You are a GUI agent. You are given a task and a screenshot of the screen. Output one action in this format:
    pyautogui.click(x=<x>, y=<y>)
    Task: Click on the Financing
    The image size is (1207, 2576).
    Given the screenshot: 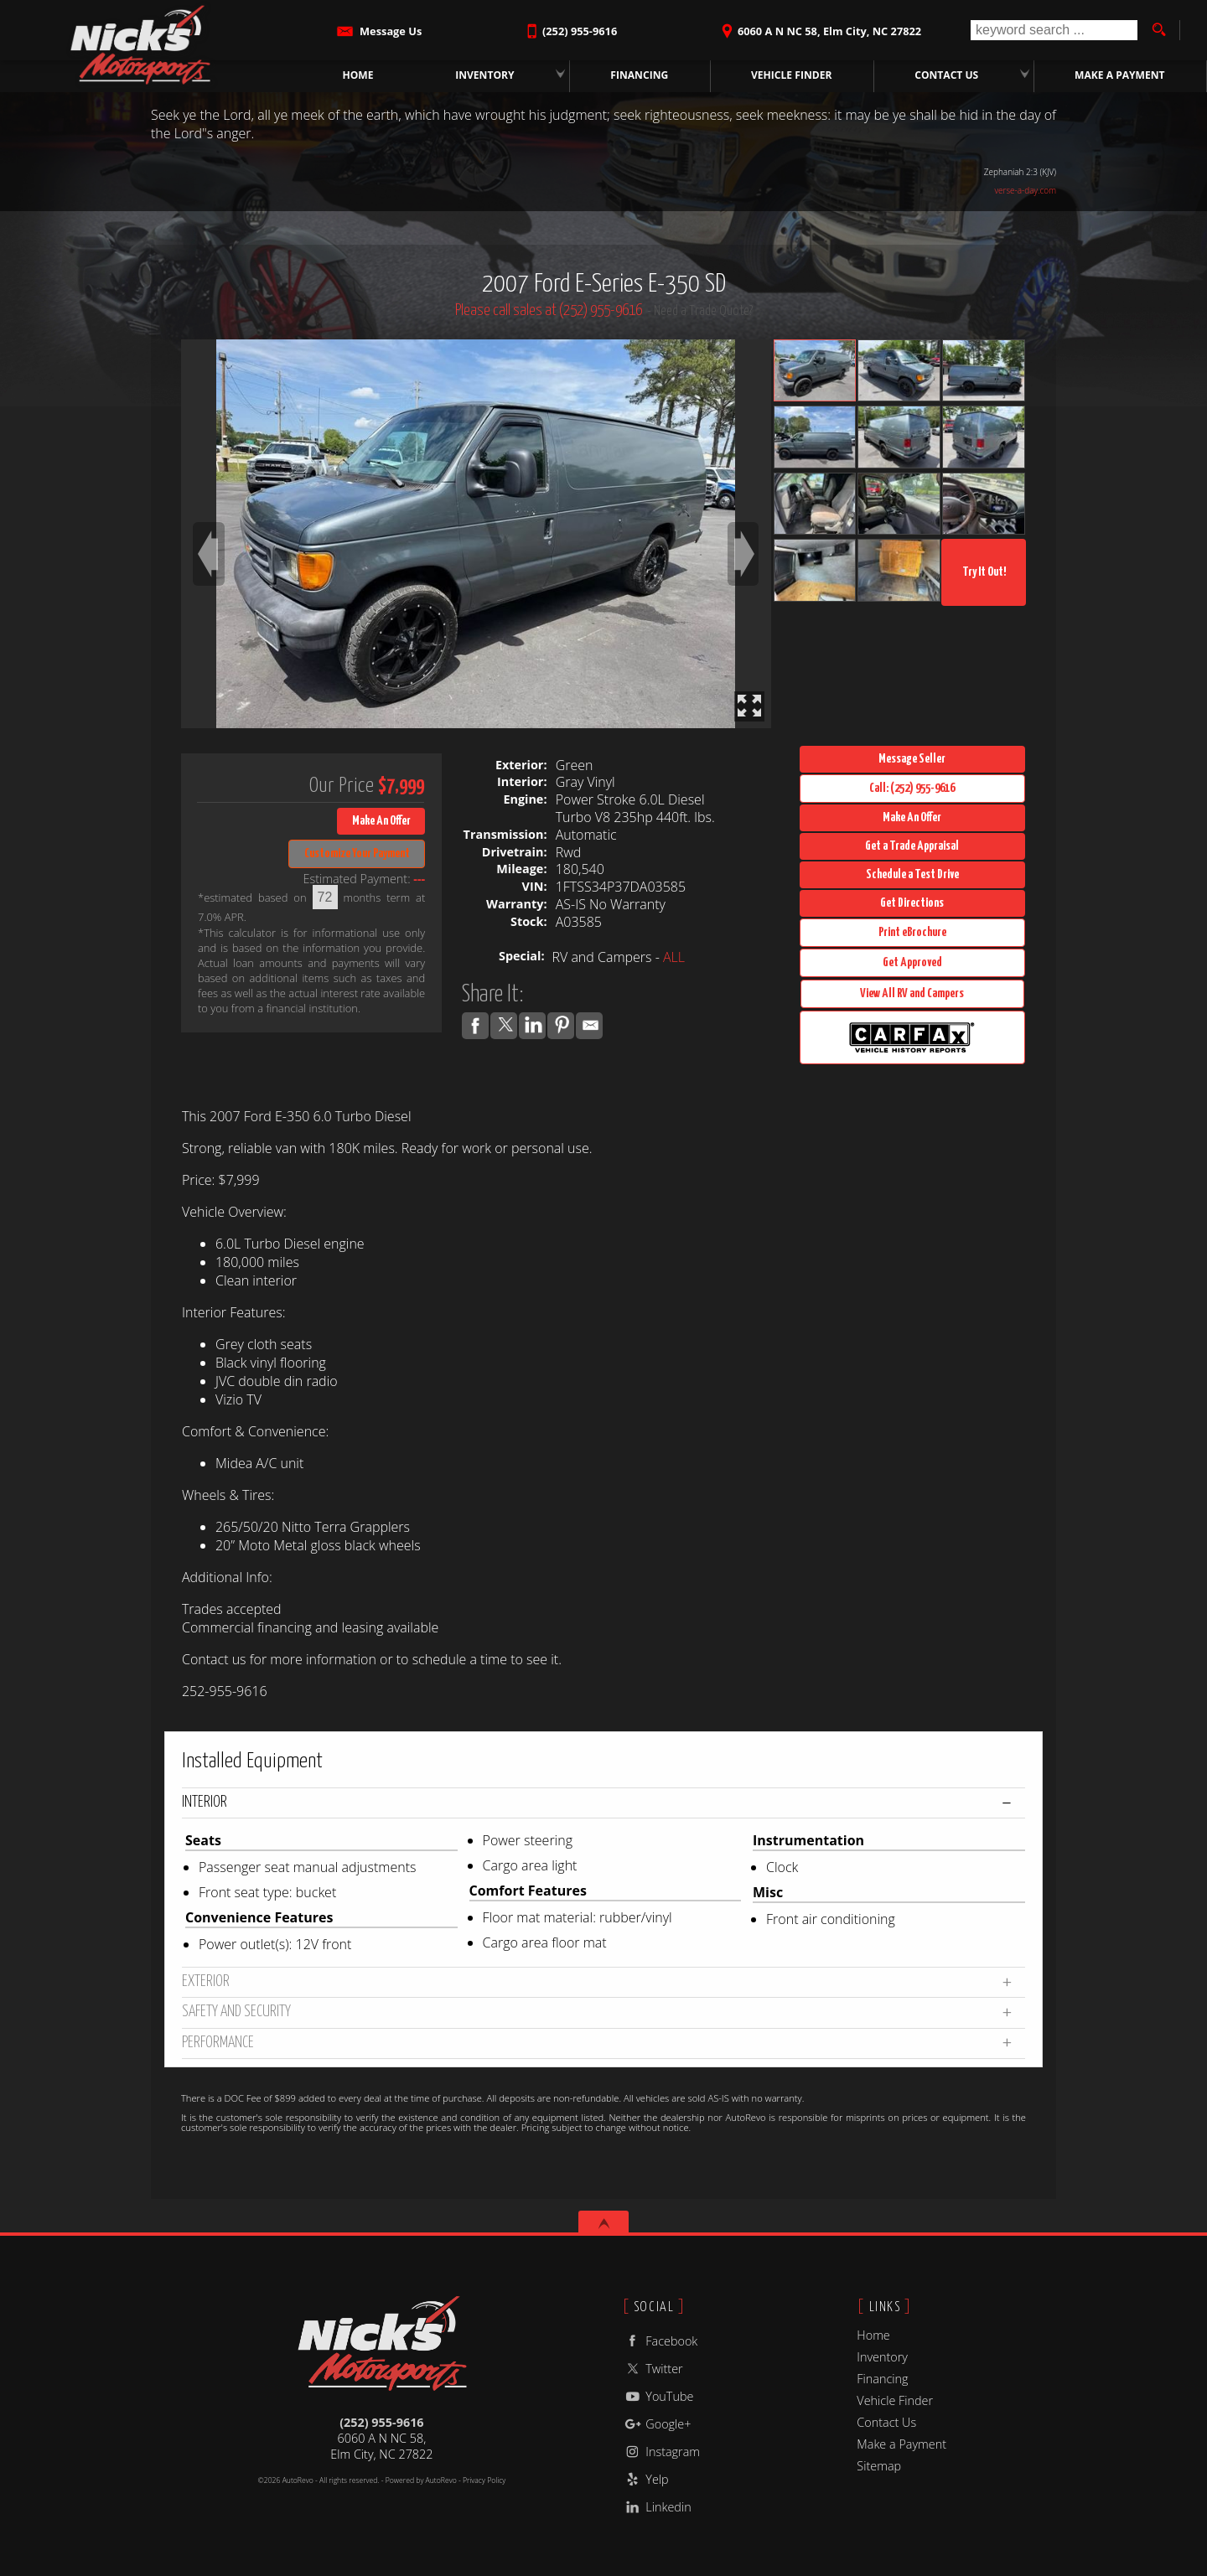 What is the action you would take?
    pyautogui.click(x=882, y=2379)
    